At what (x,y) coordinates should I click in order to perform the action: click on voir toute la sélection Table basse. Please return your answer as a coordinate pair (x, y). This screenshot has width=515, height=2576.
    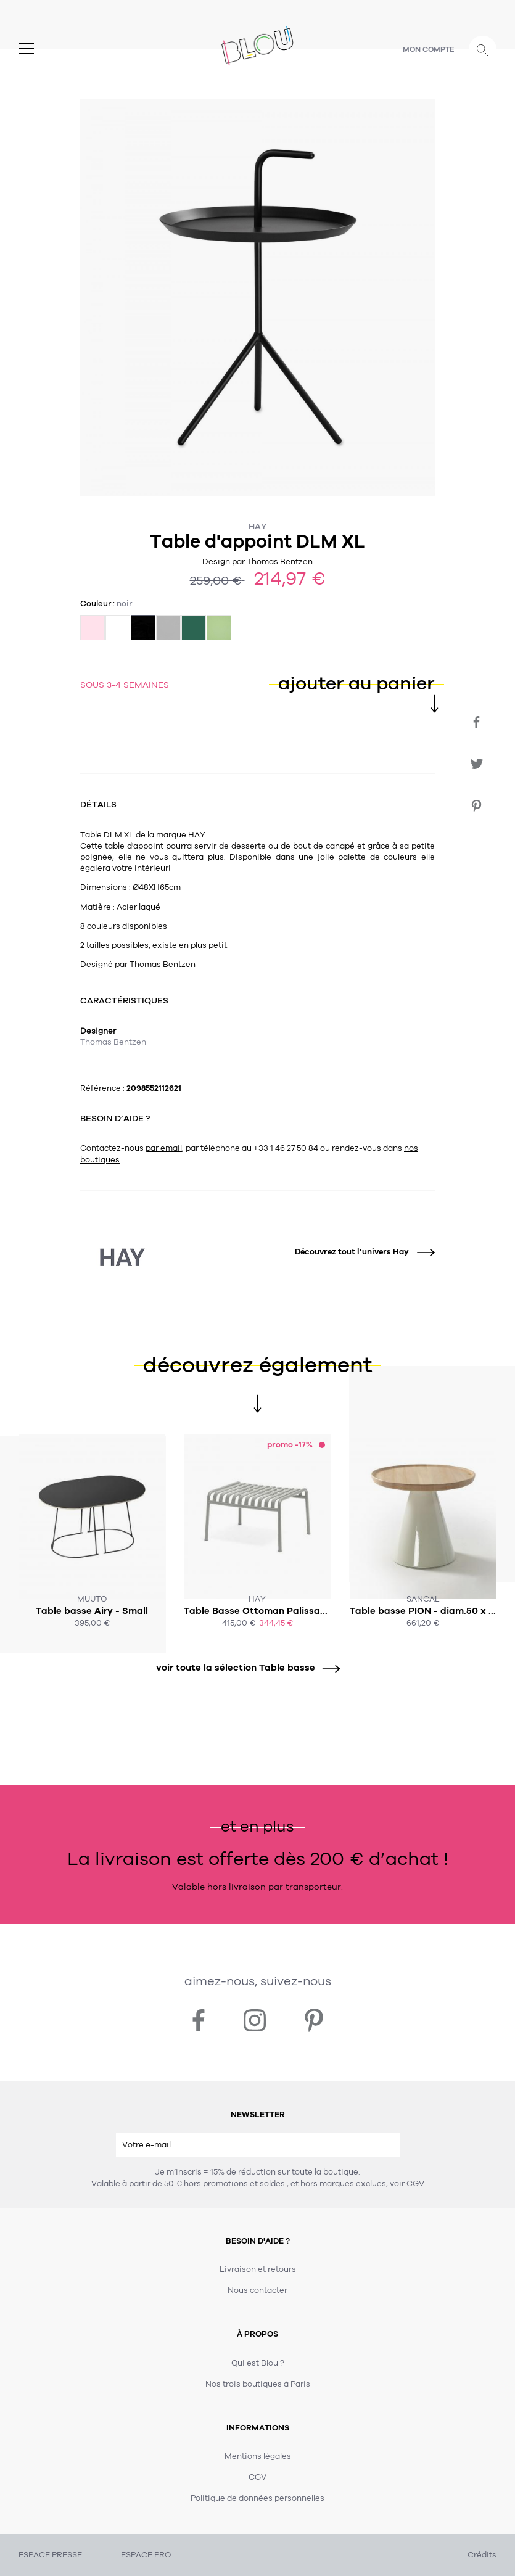
    Looking at the image, I should click on (243, 1667).